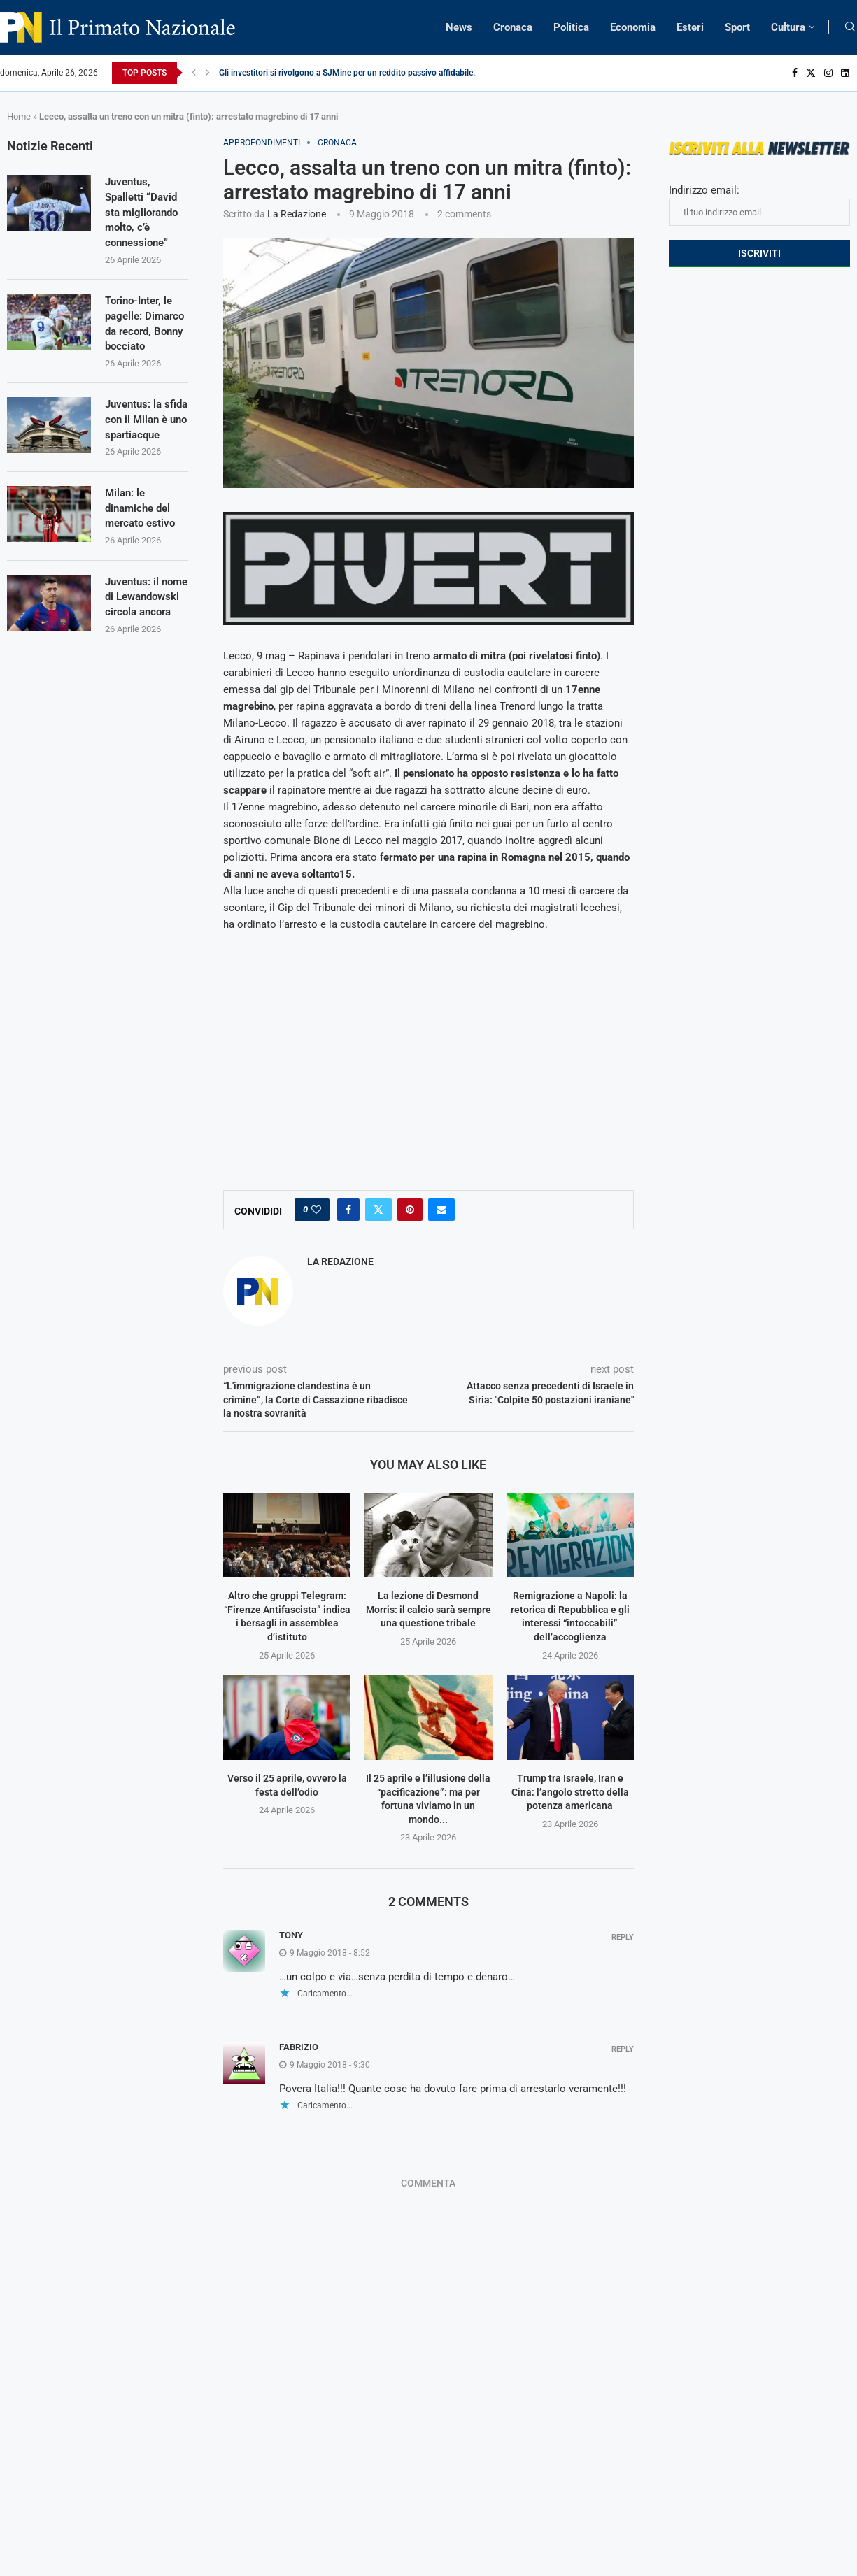 The height and width of the screenshot is (2576, 857). What do you see at coordinates (845, 72) in the screenshot?
I see `[Linkedin]` at bounding box center [845, 72].